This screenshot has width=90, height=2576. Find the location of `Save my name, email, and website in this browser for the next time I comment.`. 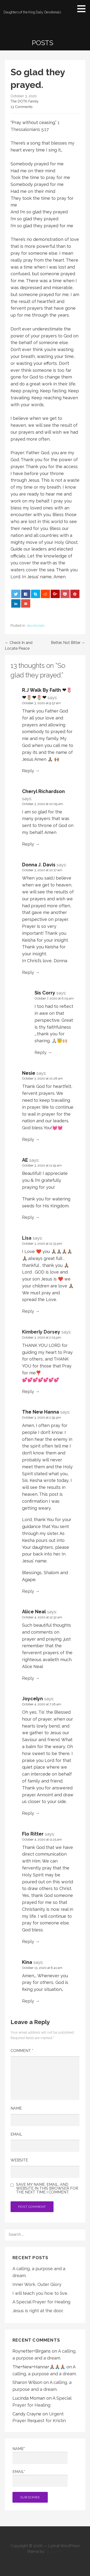

Save my name, email, and website in this browser for the next time I comment. is located at coordinates (47, 2188).